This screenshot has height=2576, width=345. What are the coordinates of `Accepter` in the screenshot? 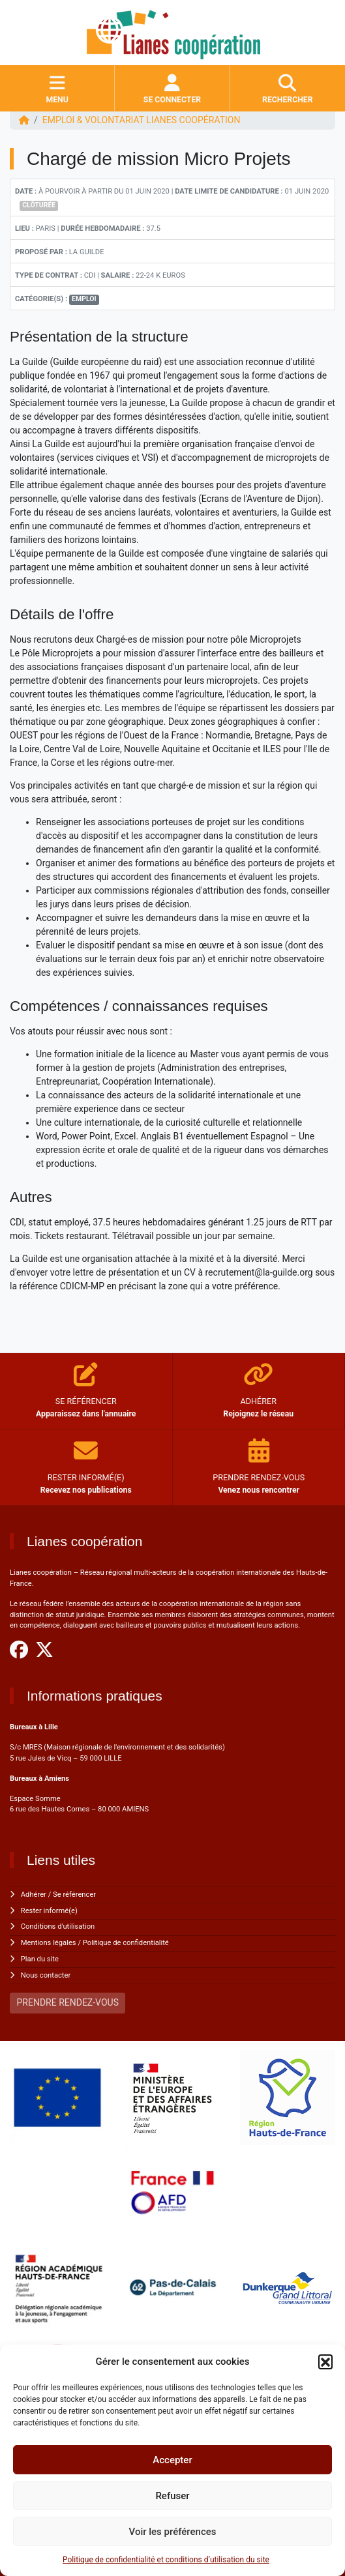 It's located at (172, 2460).